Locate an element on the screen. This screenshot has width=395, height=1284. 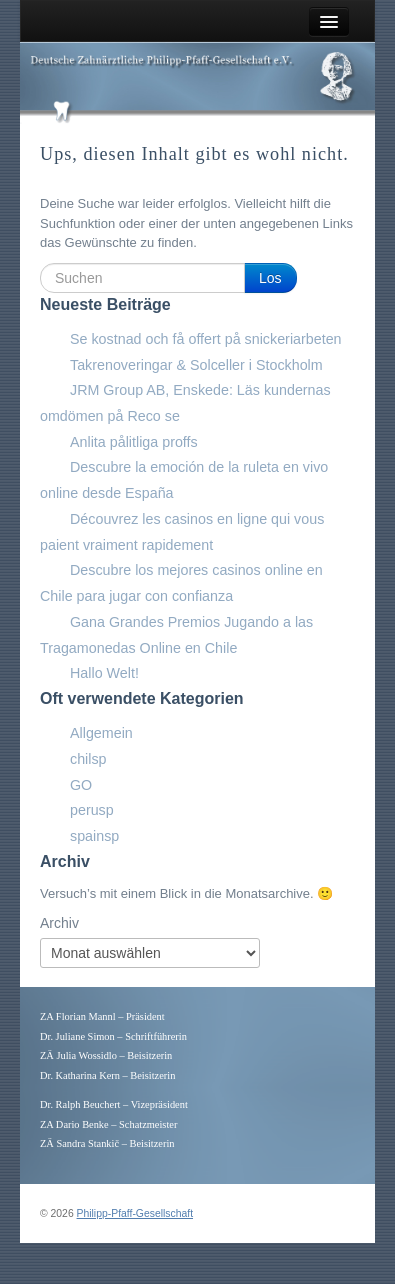
Se kostnad och få offert på snickeriarbeten is located at coordinates (206, 339).